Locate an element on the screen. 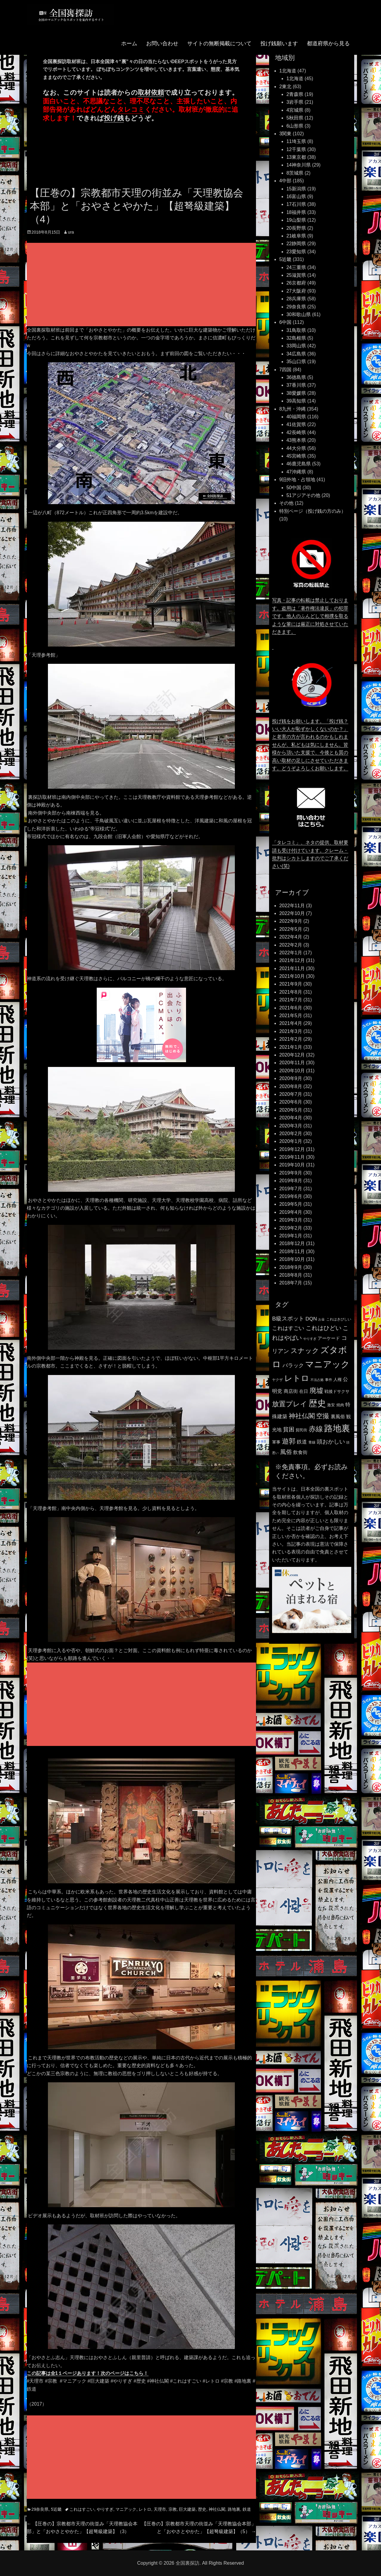  36徳島県 is located at coordinates (296, 377).